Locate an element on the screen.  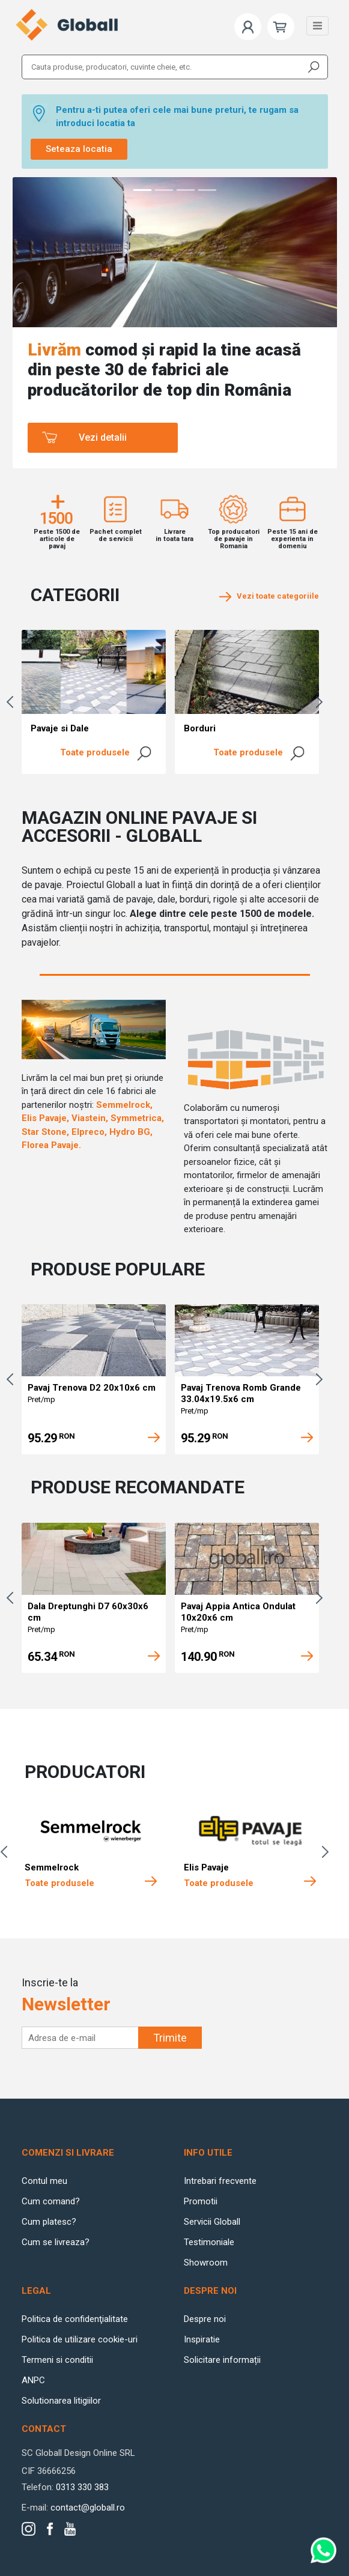
Next is located at coordinates (322, 702).